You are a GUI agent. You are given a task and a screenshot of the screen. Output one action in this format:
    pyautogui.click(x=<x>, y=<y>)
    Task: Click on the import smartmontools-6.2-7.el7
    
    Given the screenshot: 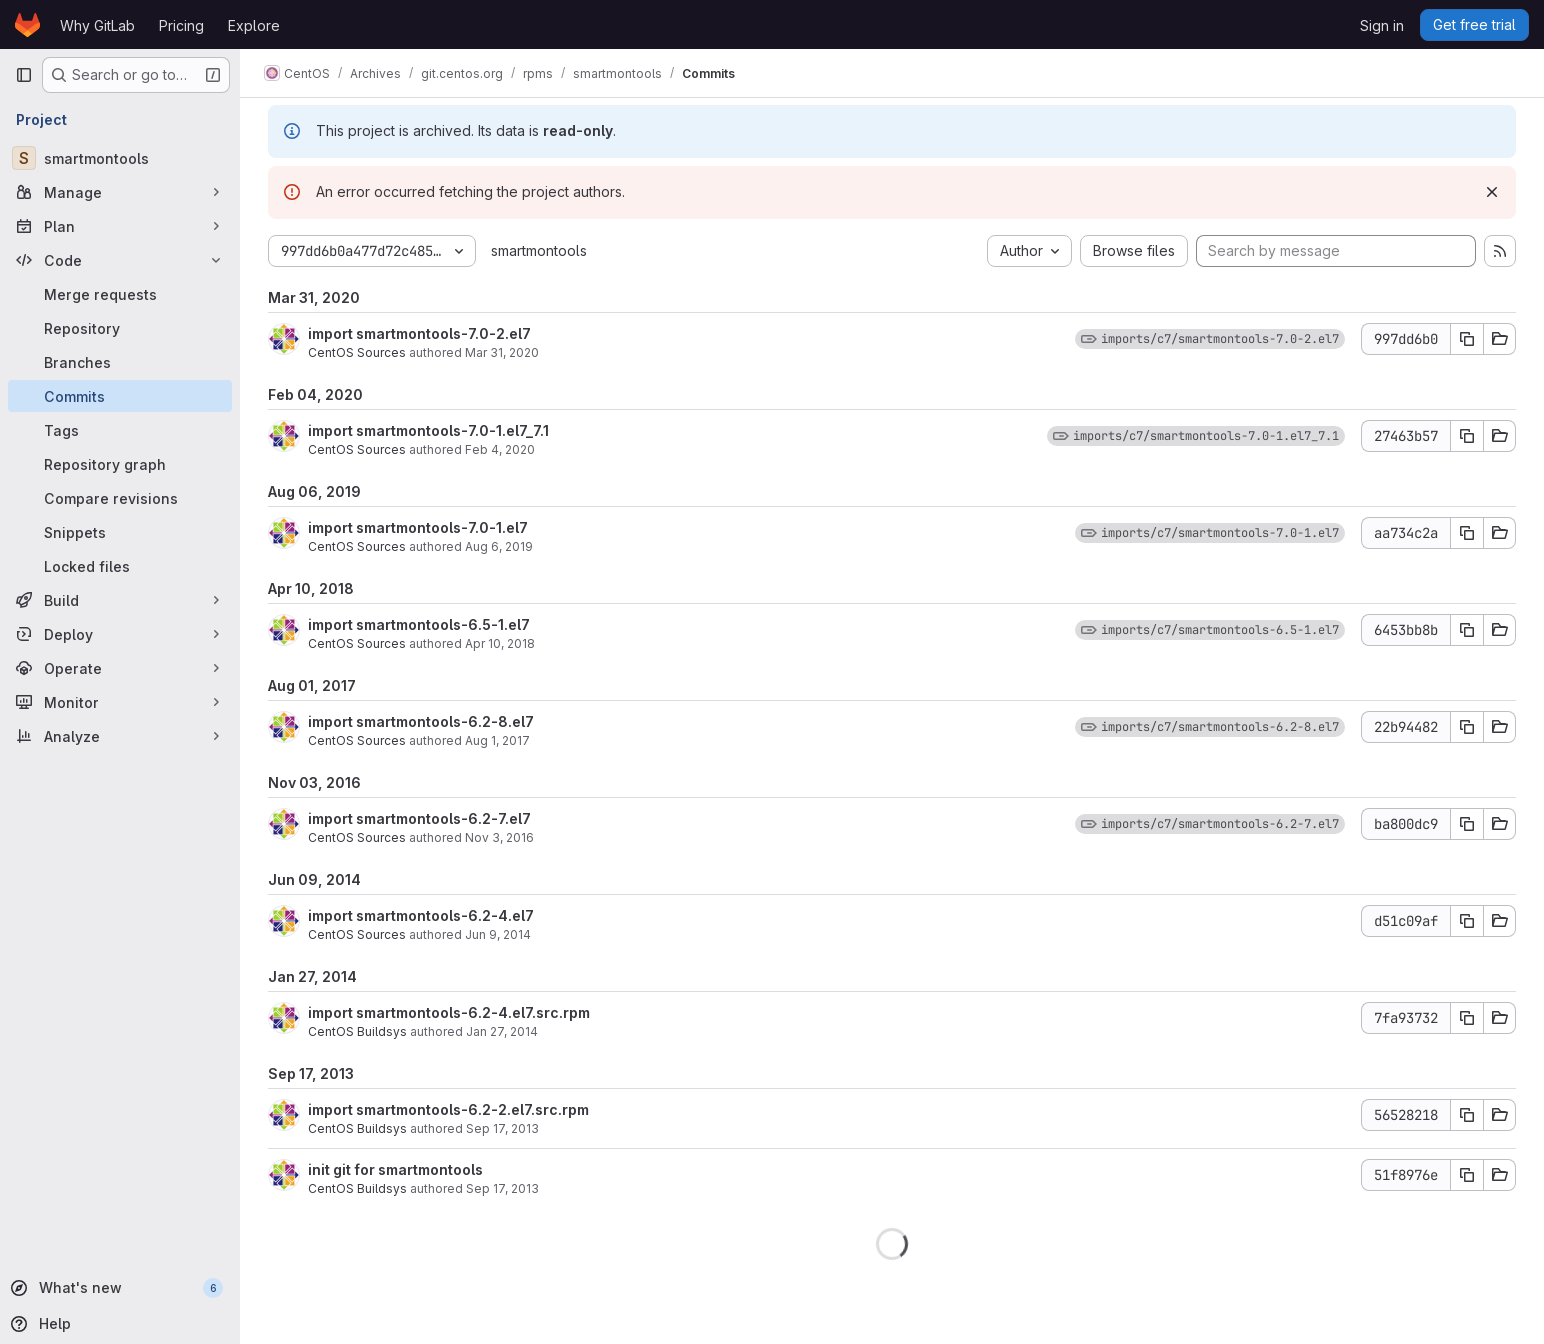 What is the action you would take?
    pyautogui.click(x=419, y=818)
    